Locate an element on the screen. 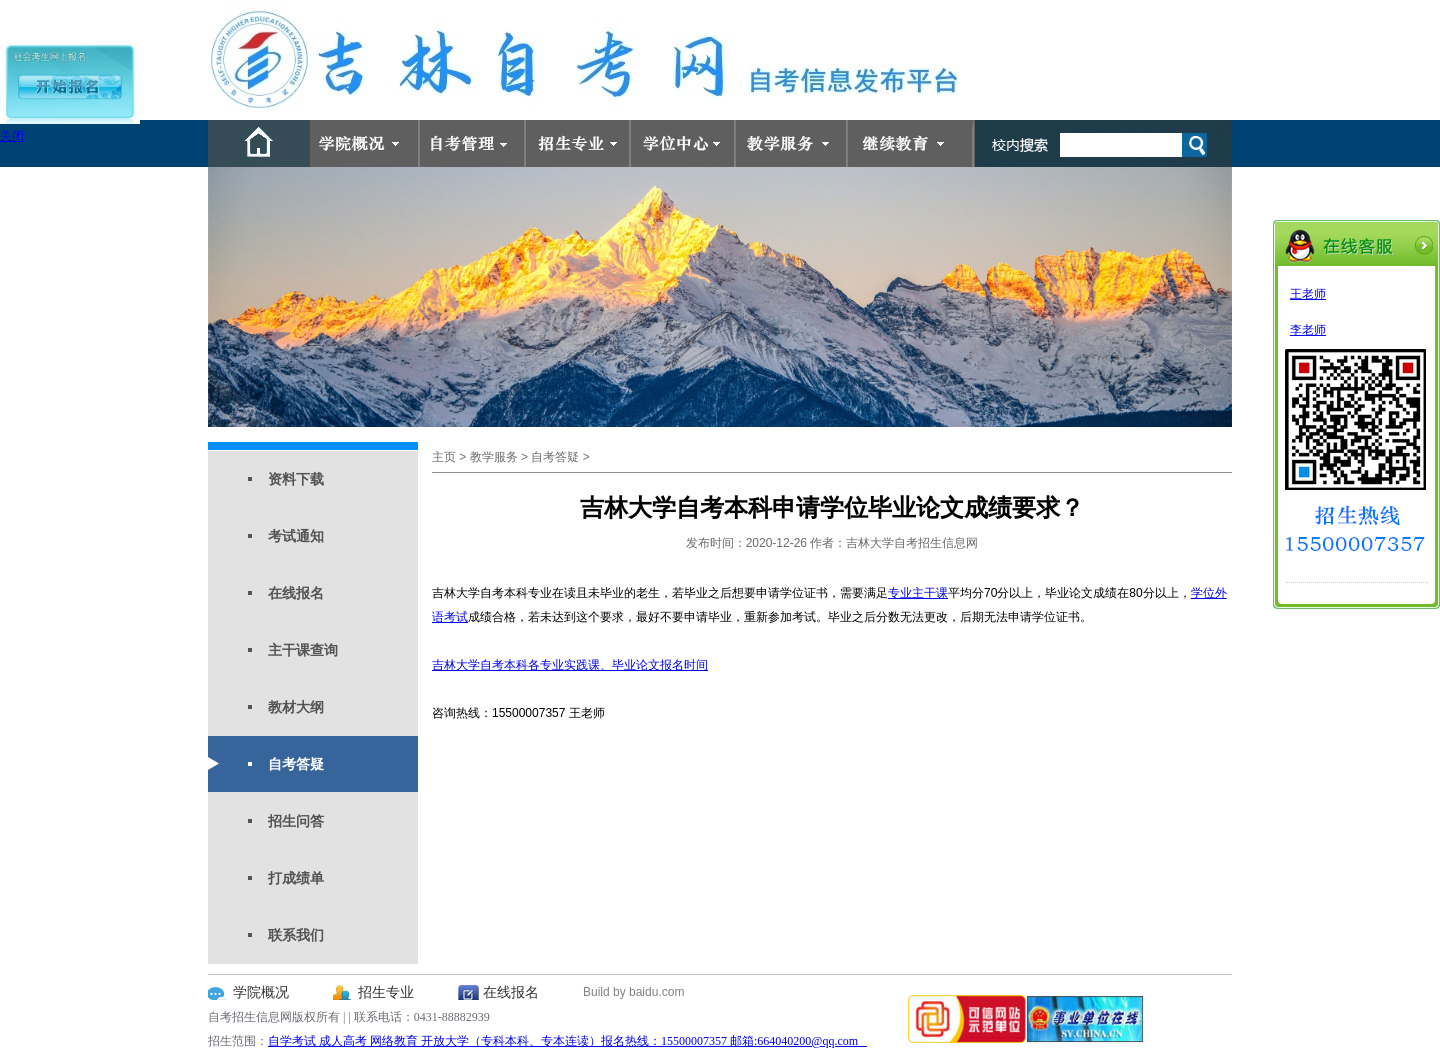 The image size is (1440, 1053). 李老师 is located at coordinates (1308, 330).